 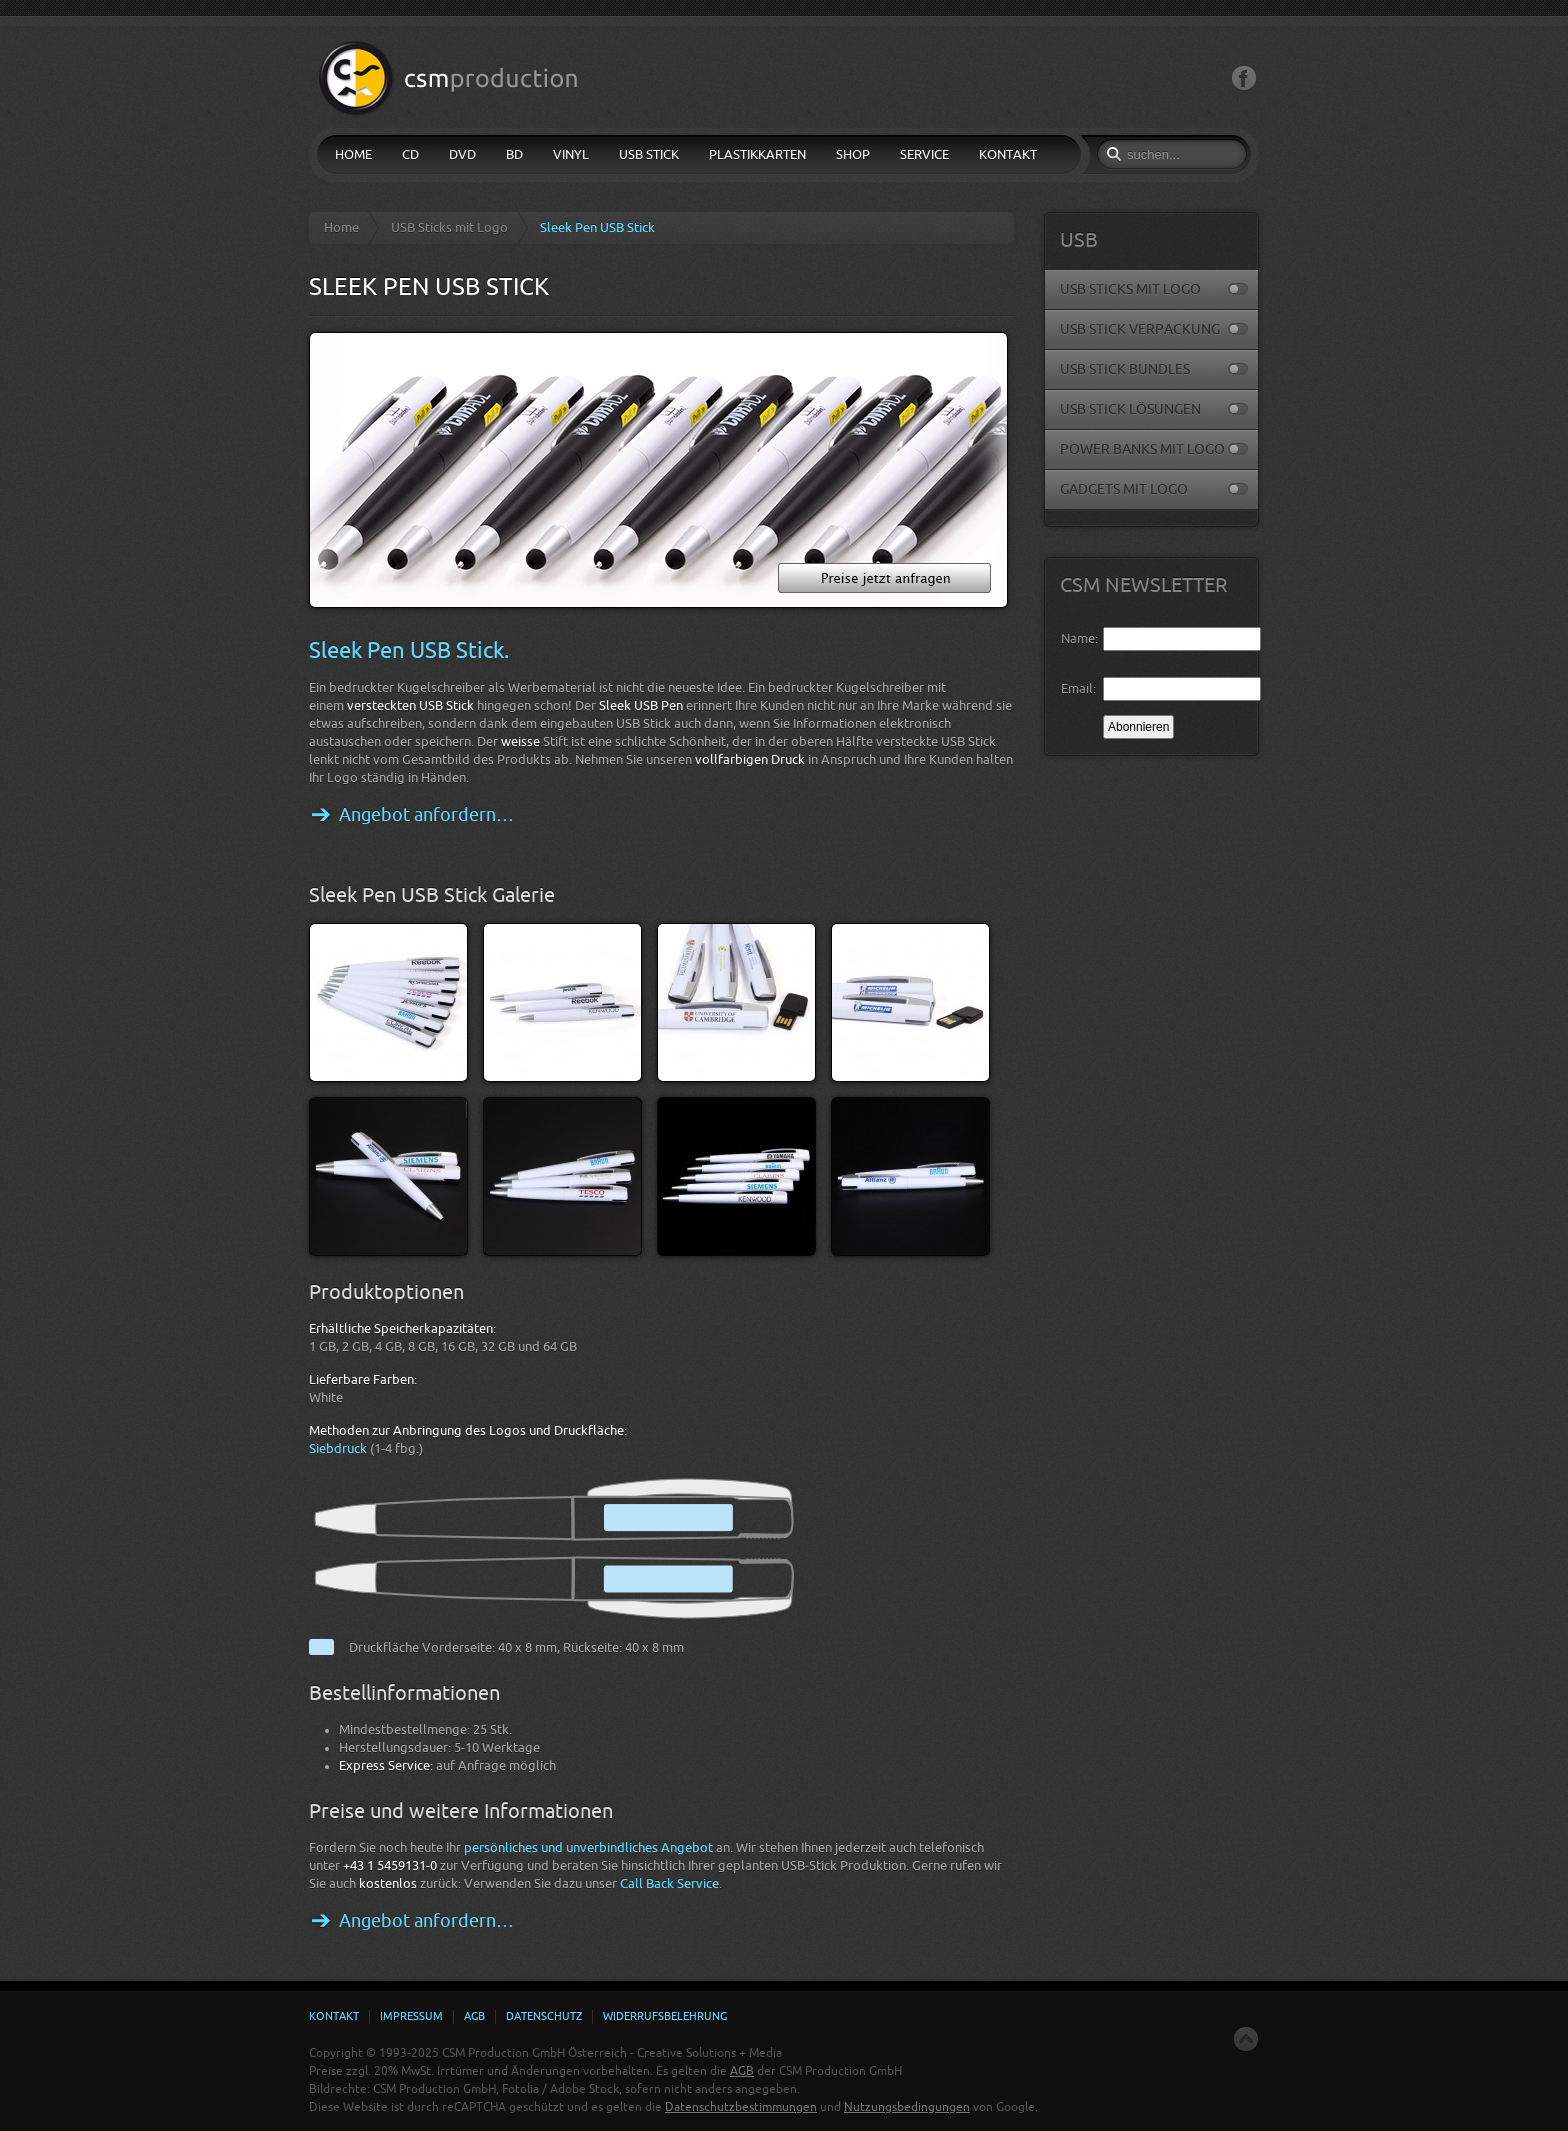 What do you see at coordinates (1244, 78) in the screenshot?
I see `Facebook` at bounding box center [1244, 78].